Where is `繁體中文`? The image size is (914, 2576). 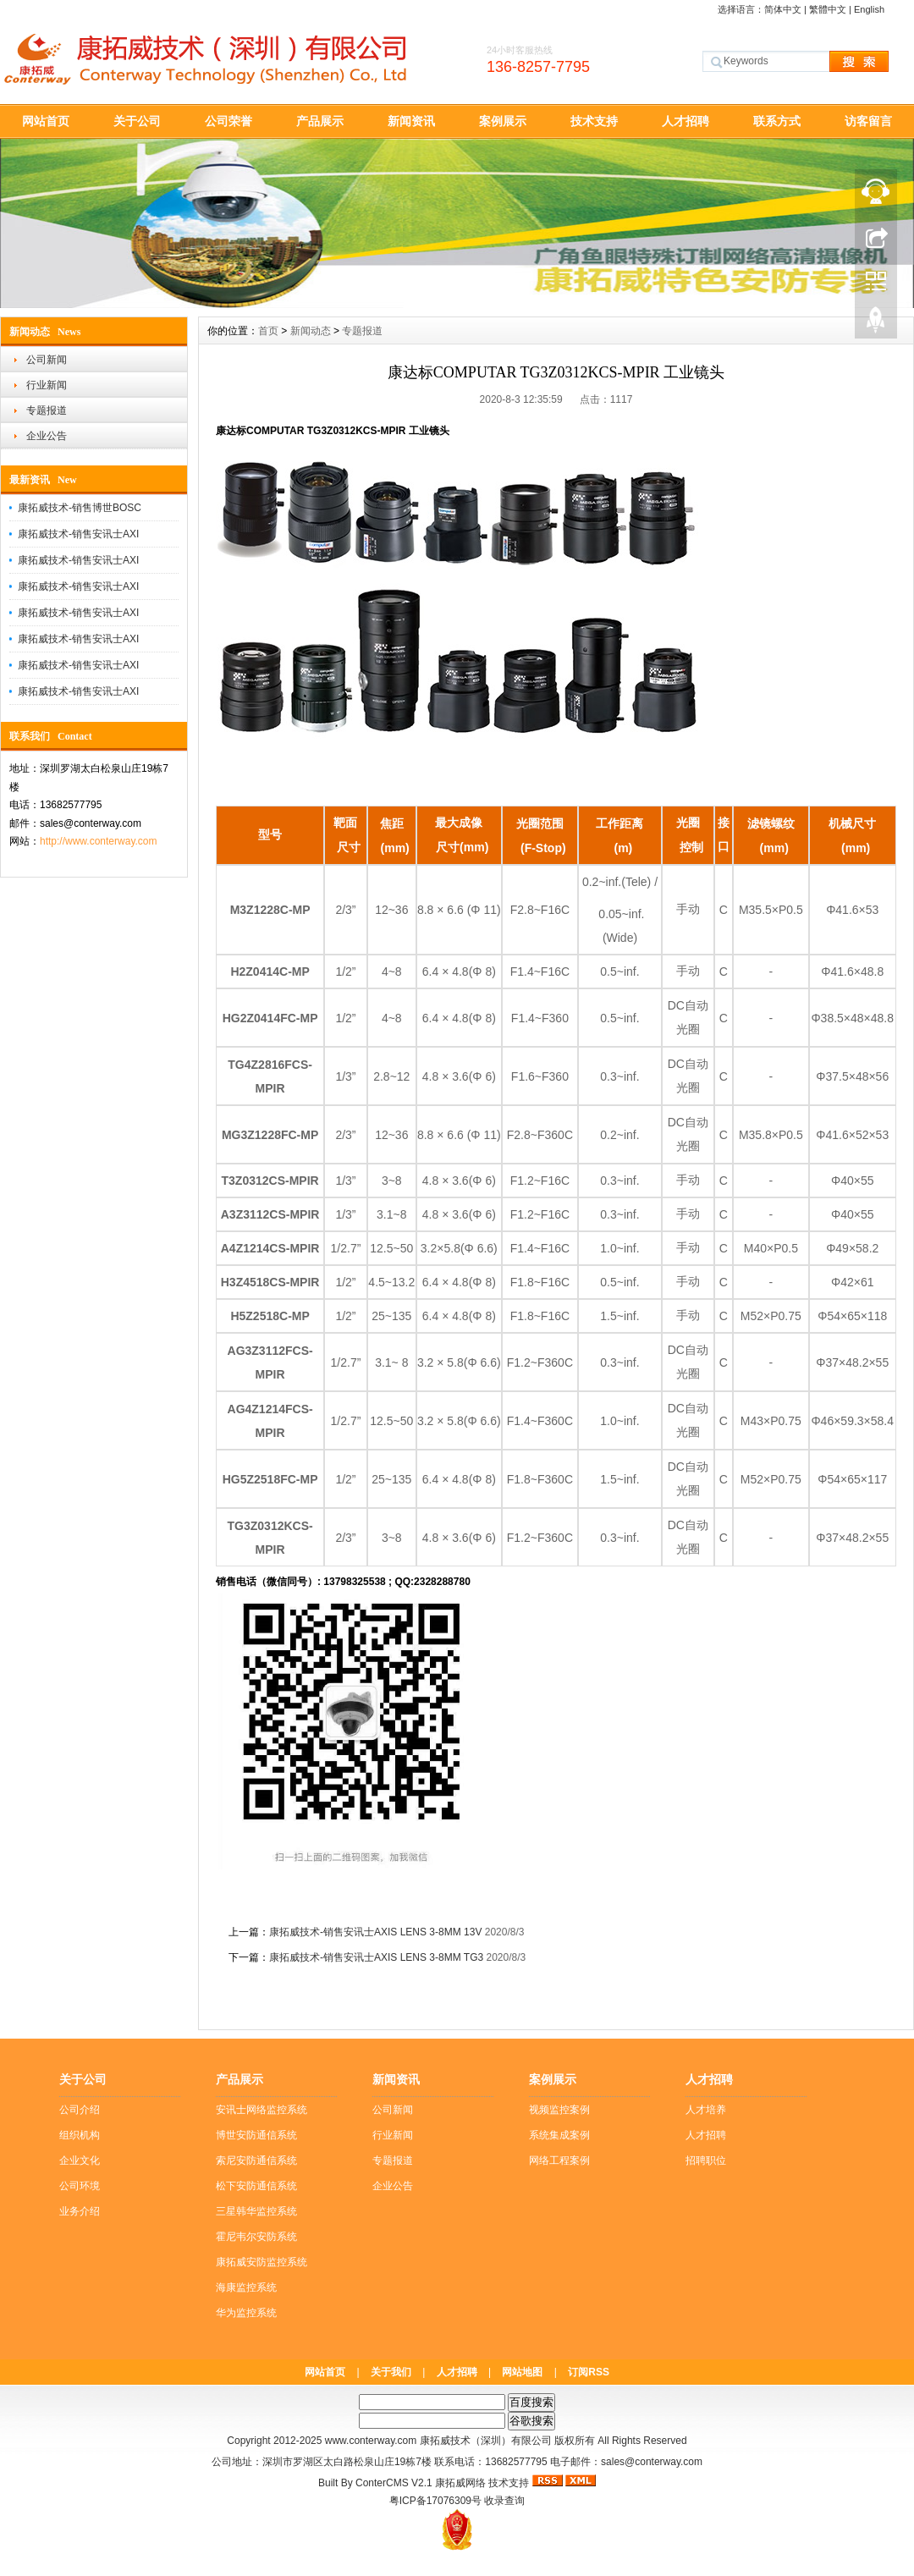
繁體中文 is located at coordinates (827, 9).